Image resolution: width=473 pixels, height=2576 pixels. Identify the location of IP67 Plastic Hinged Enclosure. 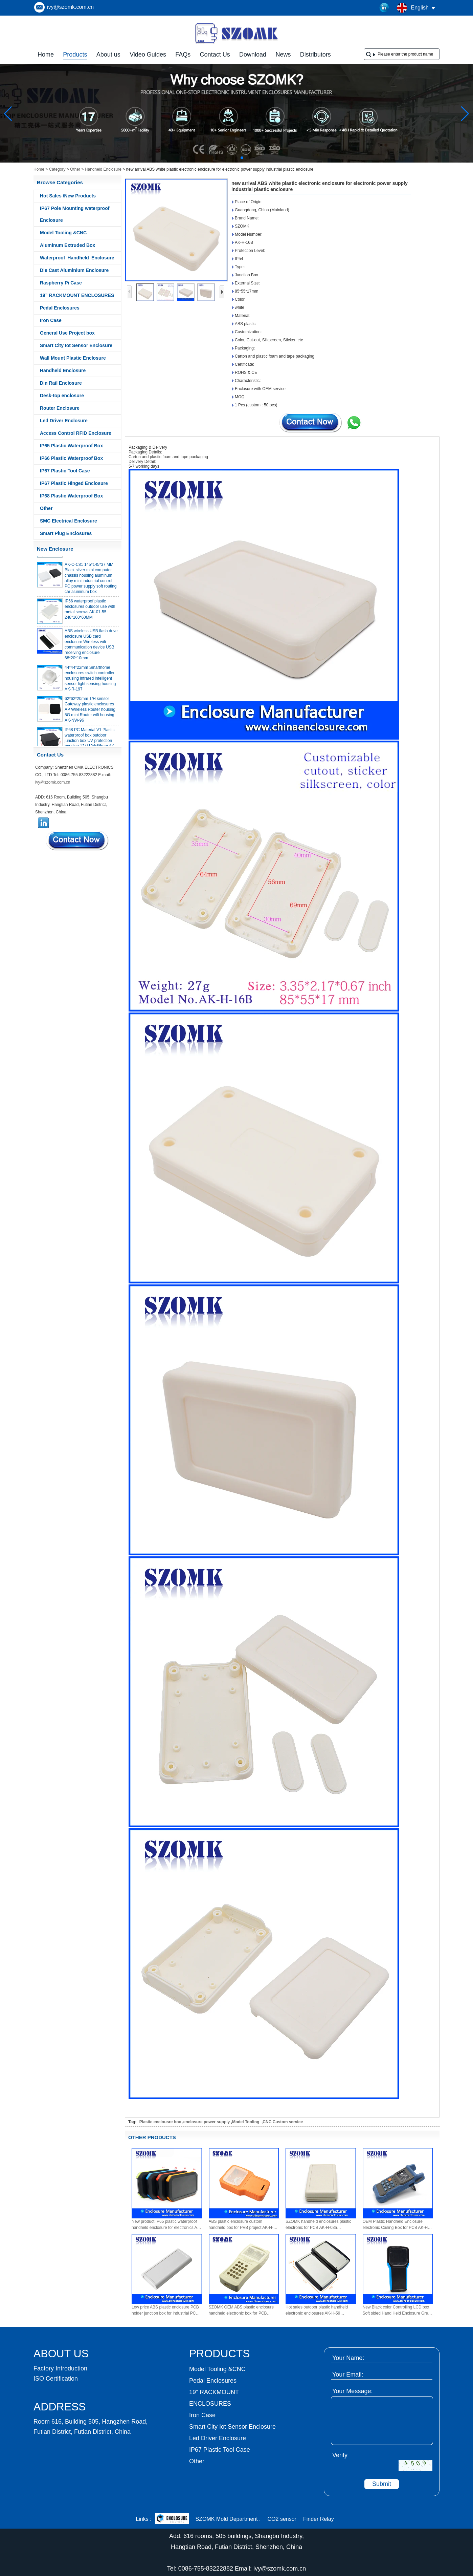
(74, 483).